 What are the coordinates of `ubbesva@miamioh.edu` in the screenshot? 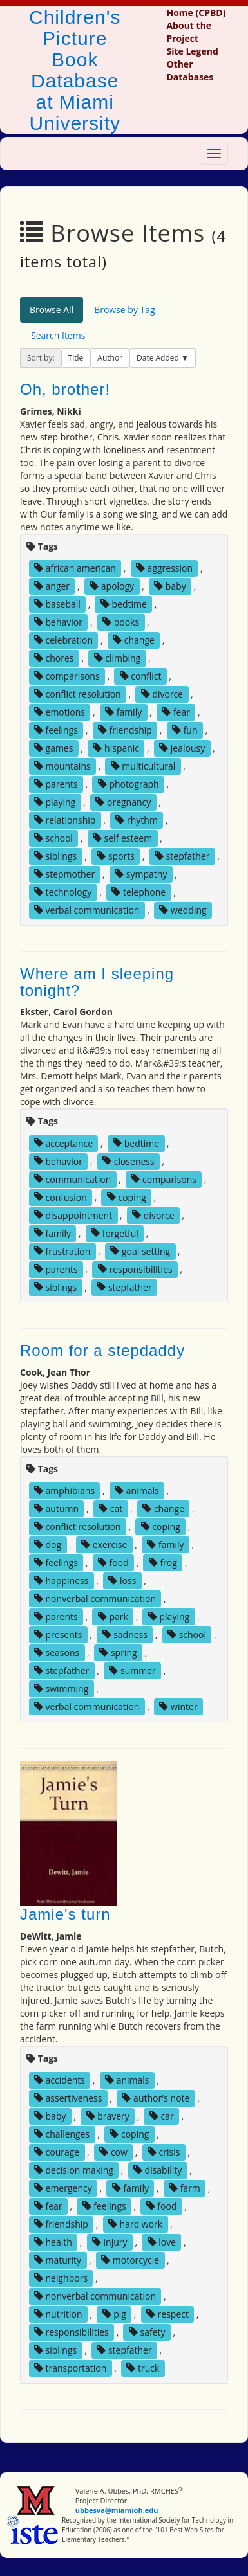 It's located at (116, 2510).